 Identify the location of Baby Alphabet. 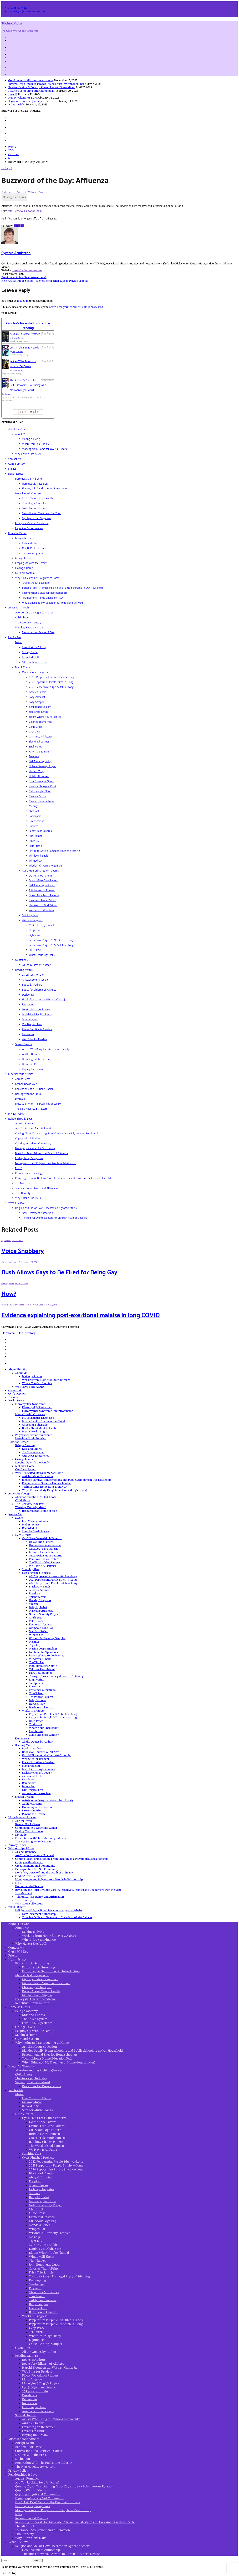
(37, 697).